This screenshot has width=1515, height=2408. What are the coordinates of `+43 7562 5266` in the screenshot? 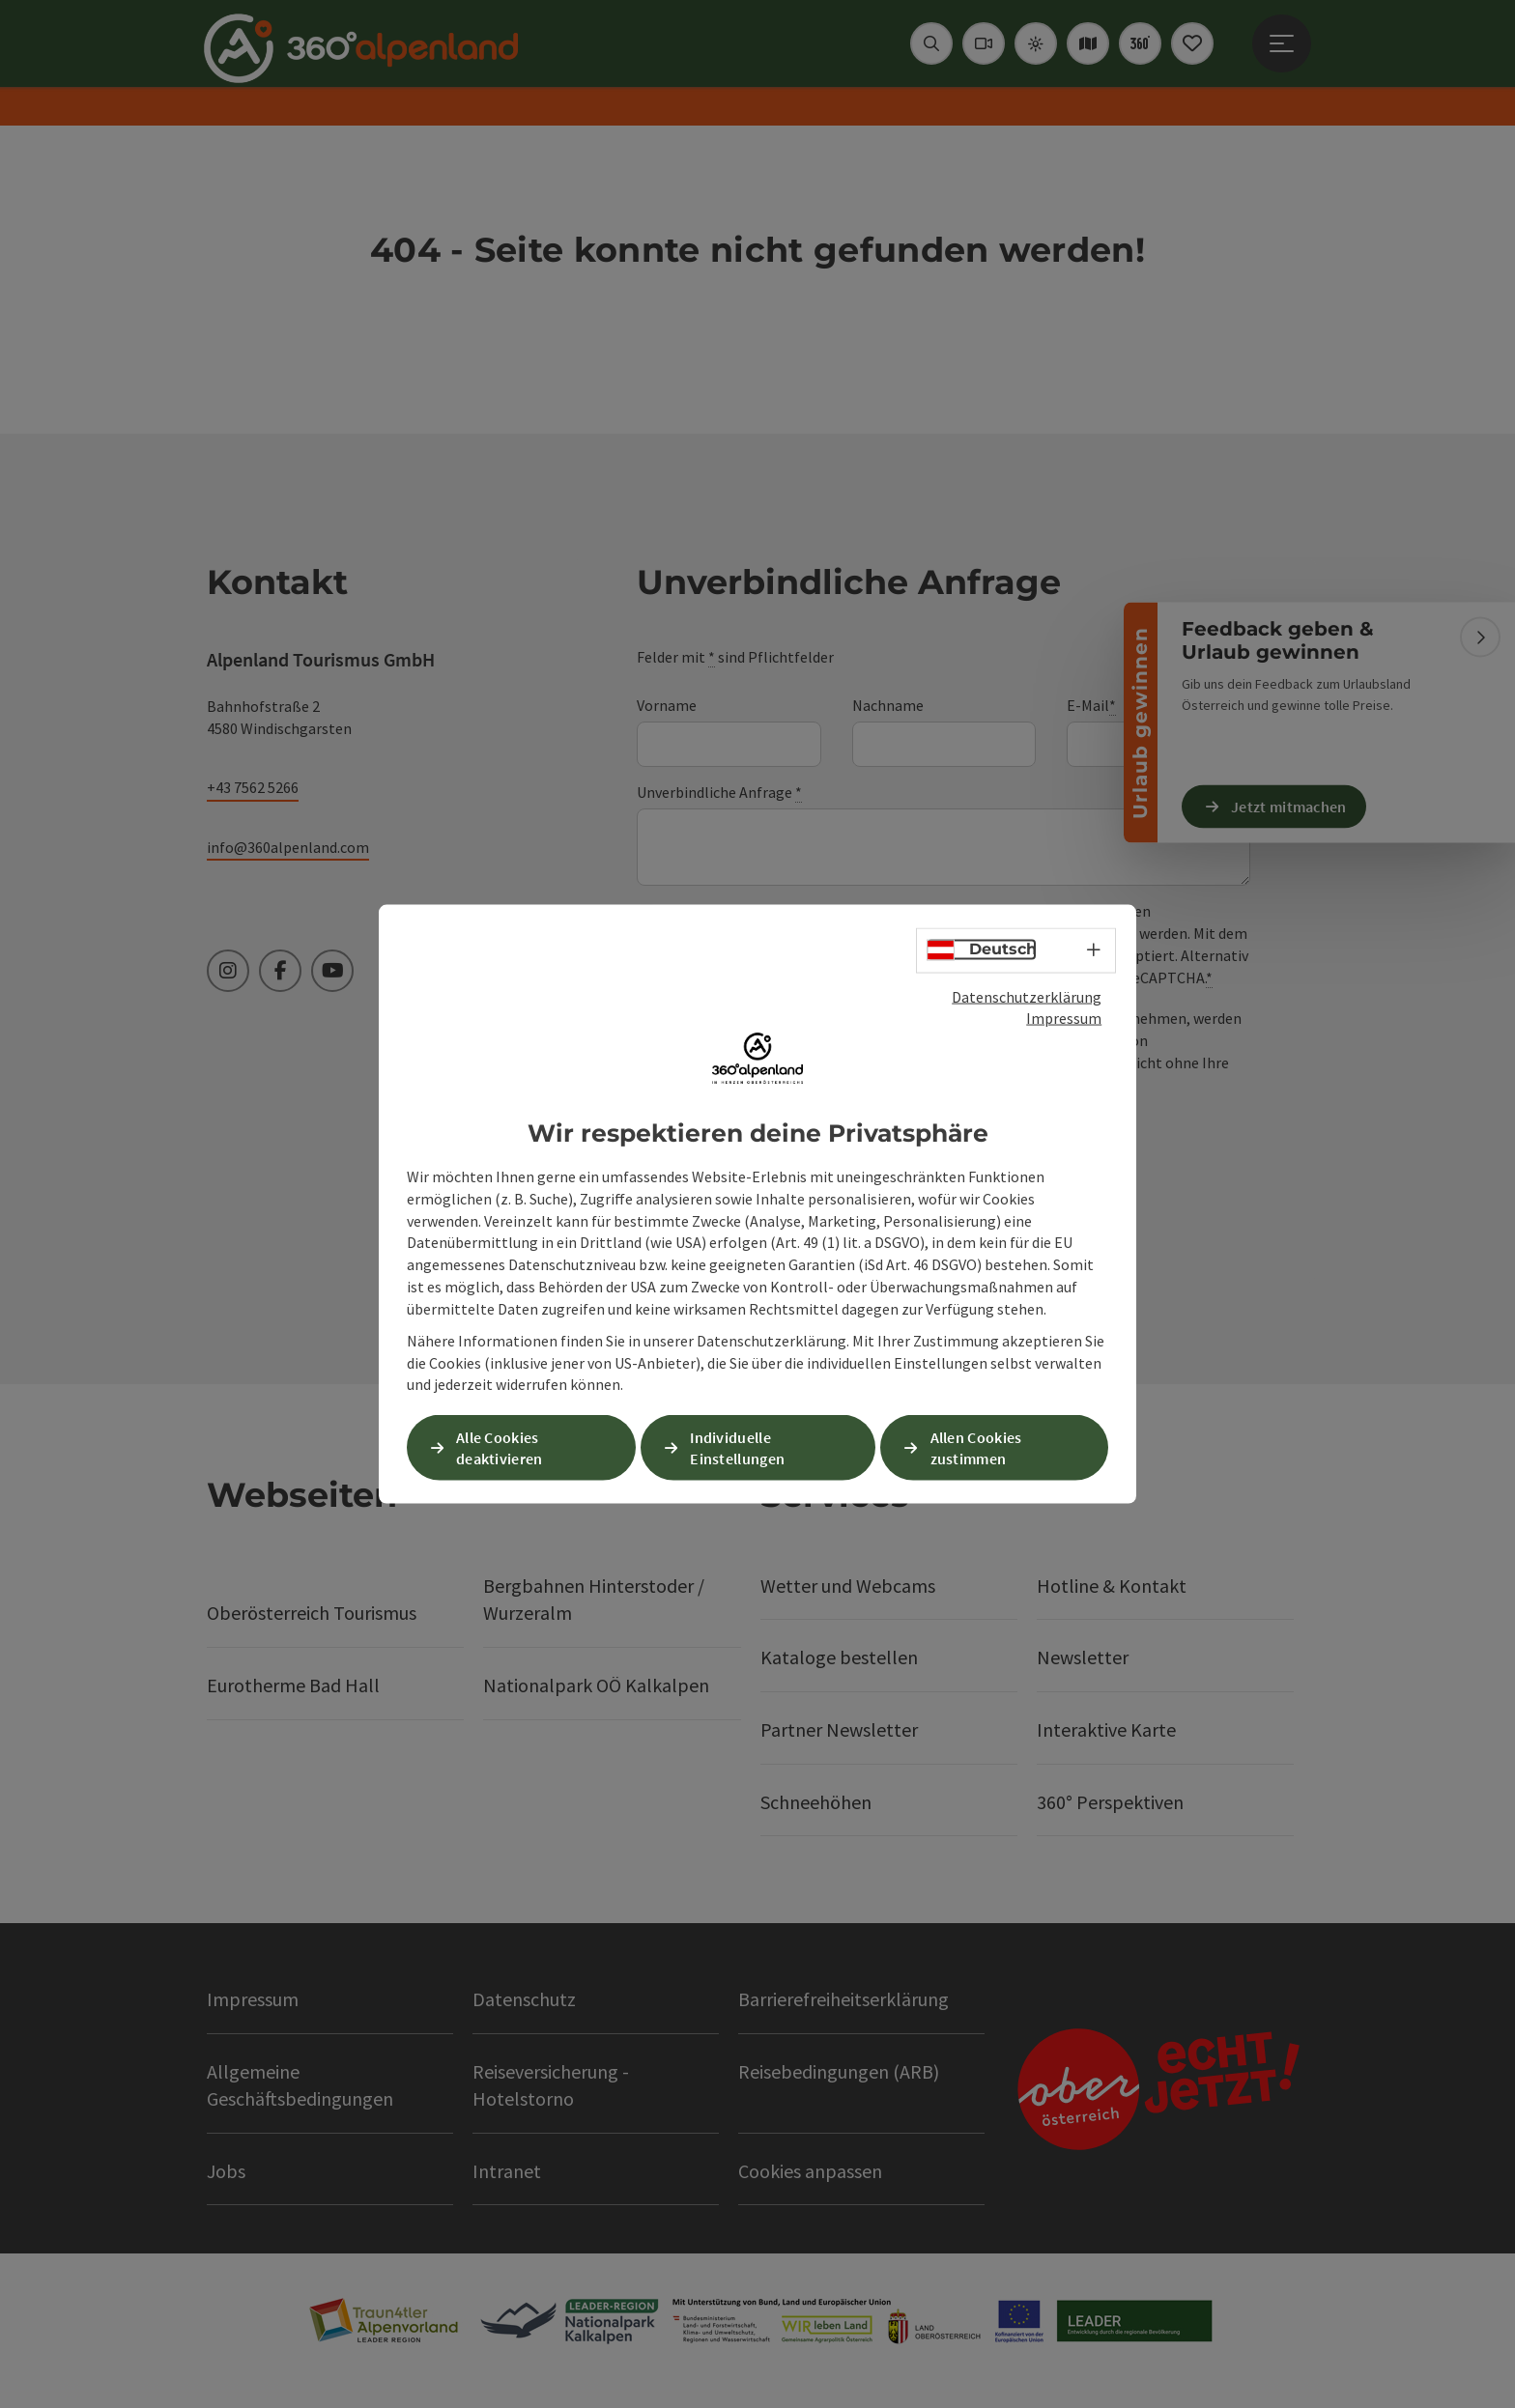 It's located at (253, 787).